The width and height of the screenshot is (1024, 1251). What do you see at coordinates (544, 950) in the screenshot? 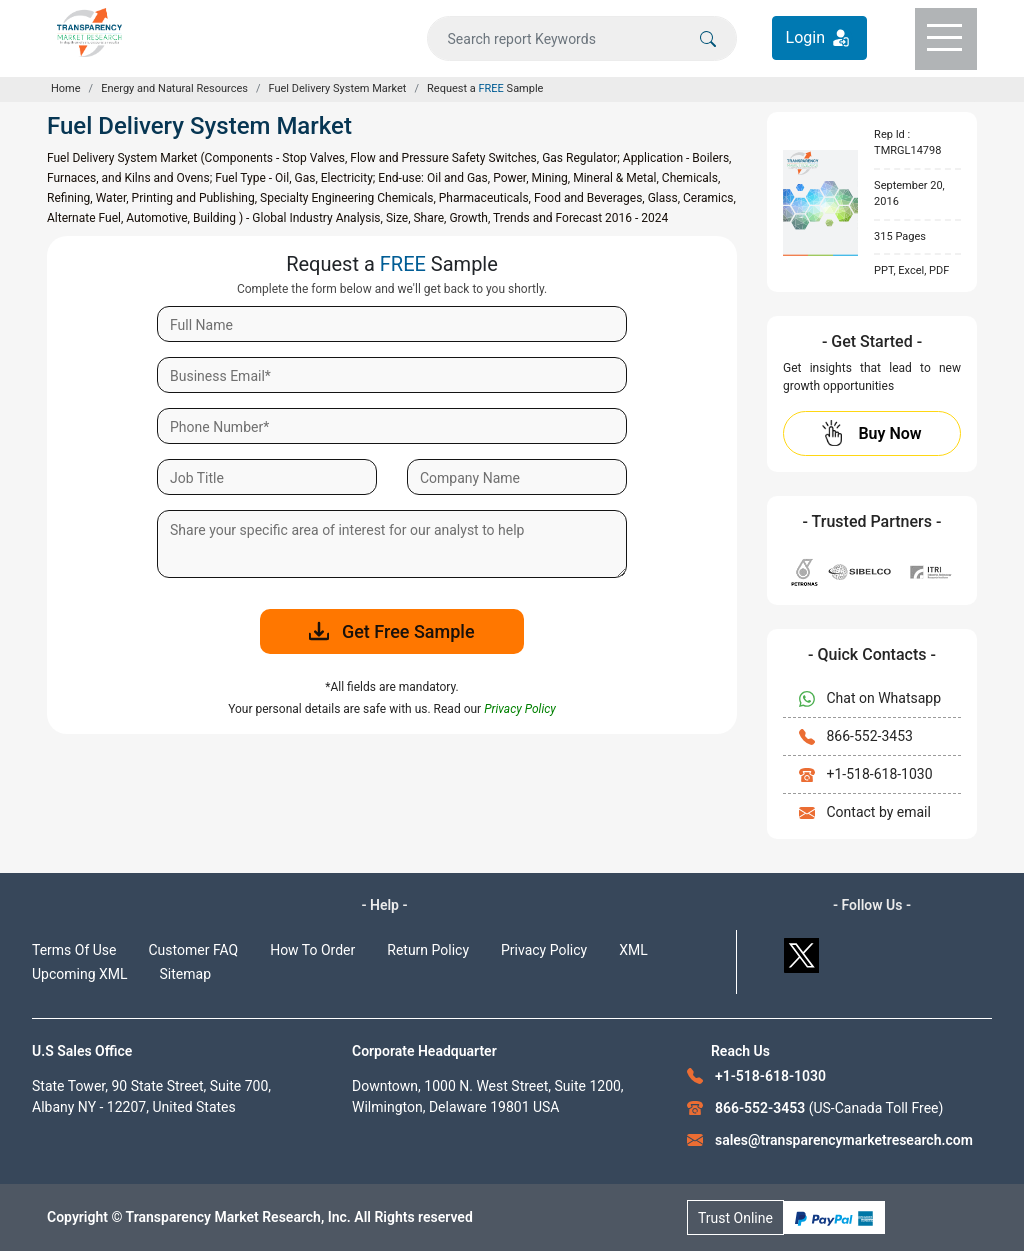
I see `Privacy Policy` at bounding box center [544, 950].